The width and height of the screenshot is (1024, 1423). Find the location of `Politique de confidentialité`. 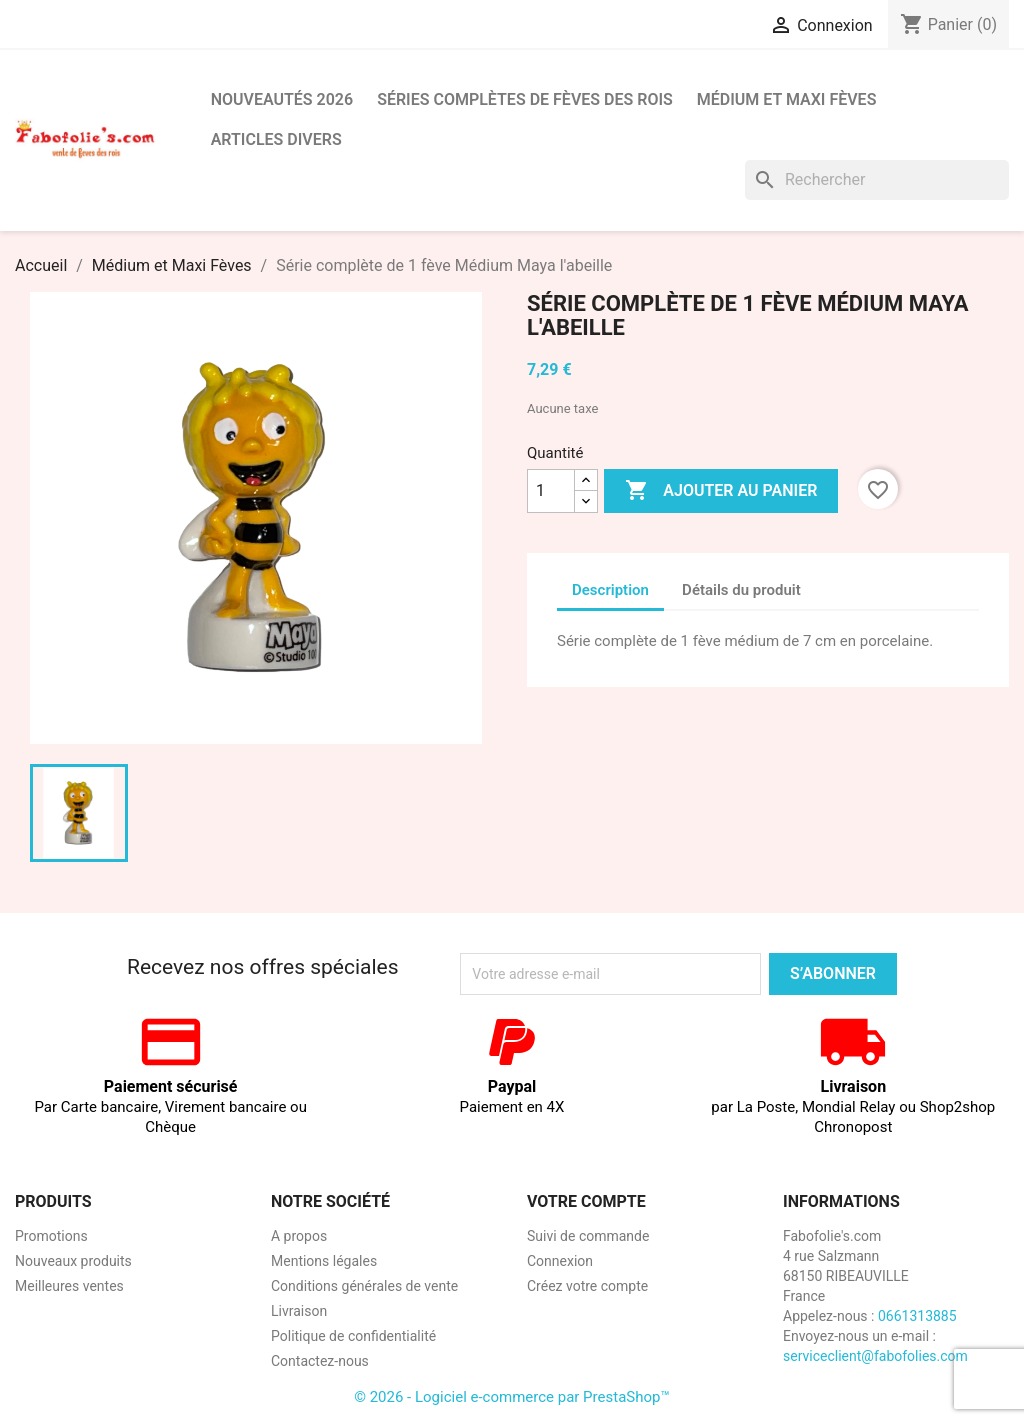

Politique de confidentialité is located at coordinates (353, 1336).